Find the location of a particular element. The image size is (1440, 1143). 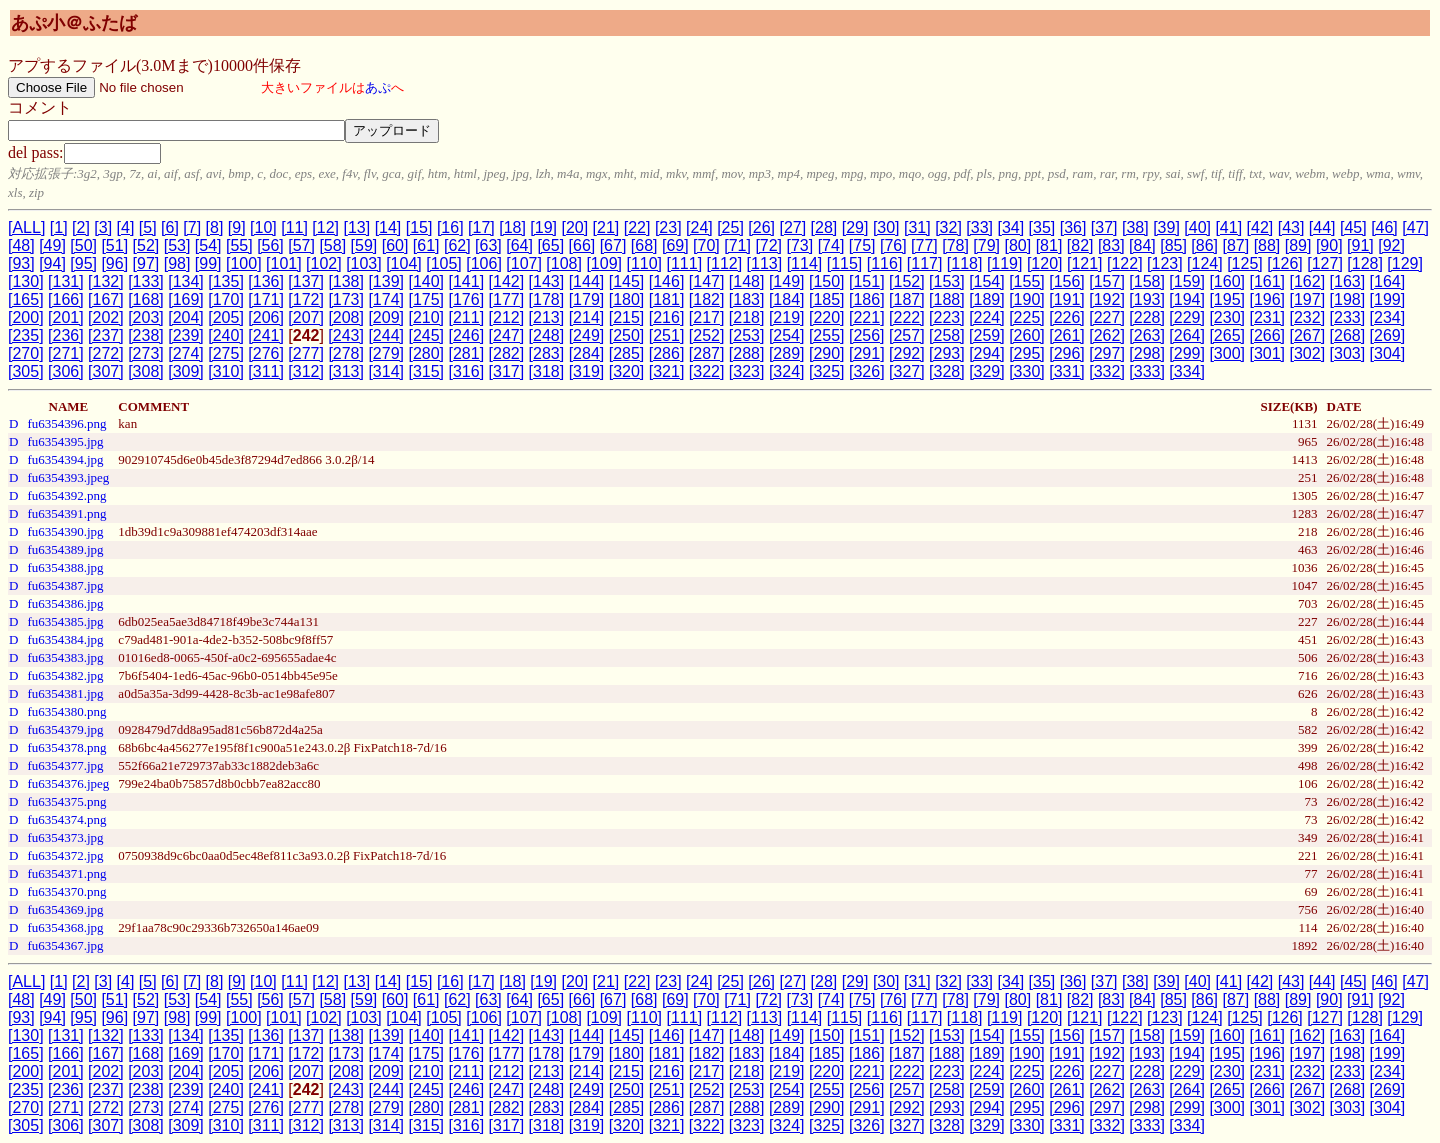

fu6354382.jpg is located at coordinates (65, 675).